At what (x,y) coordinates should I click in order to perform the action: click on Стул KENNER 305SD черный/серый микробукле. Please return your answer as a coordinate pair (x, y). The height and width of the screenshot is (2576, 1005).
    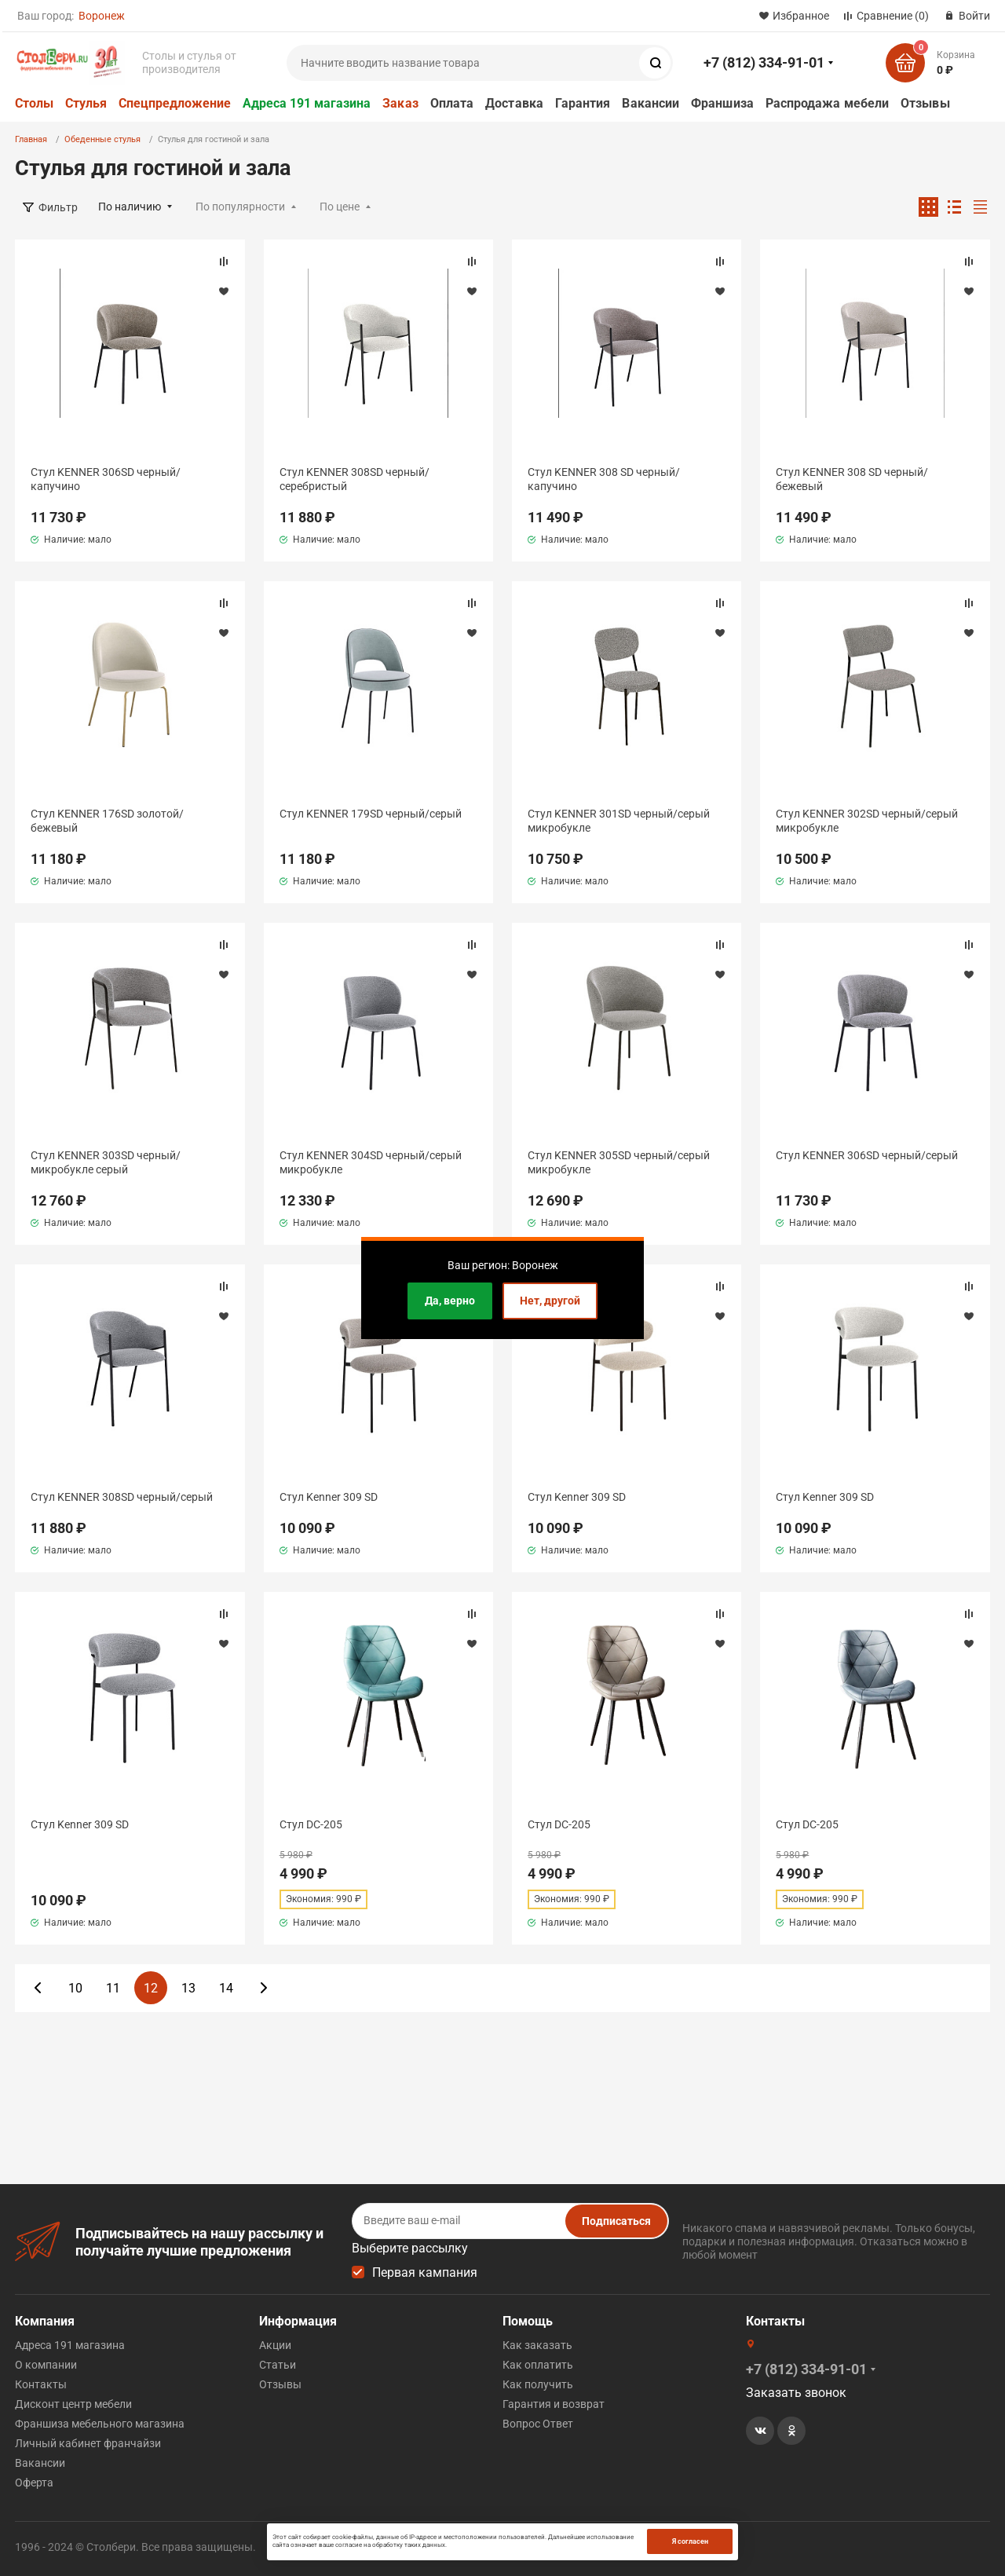
    Looking at the image, I should click on (619, 1162).